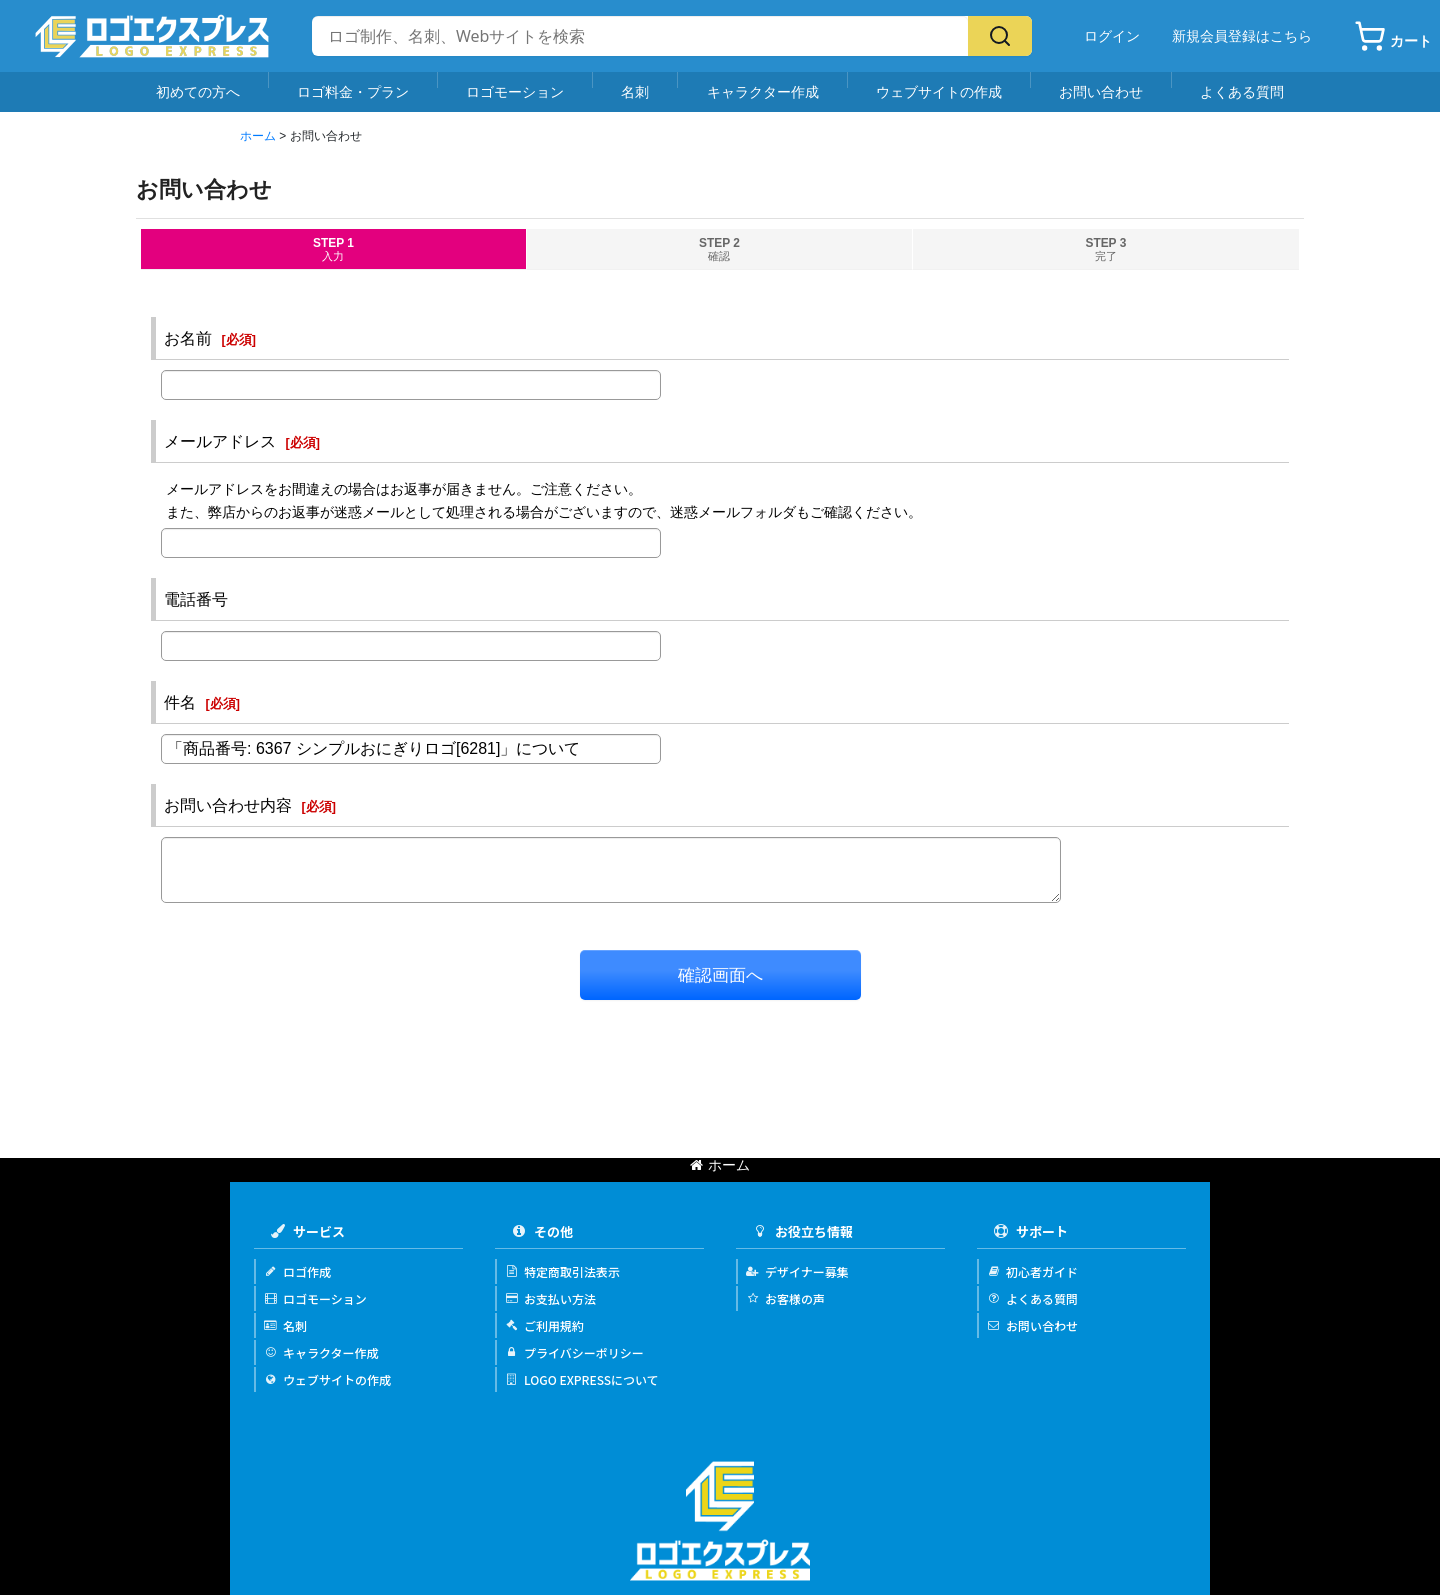 The image size is (1440, 1595). What do you see at coordinates (939, 91) in the screenshot?
I see `ウェブサイトの作成` at bounding box center [939, 91].